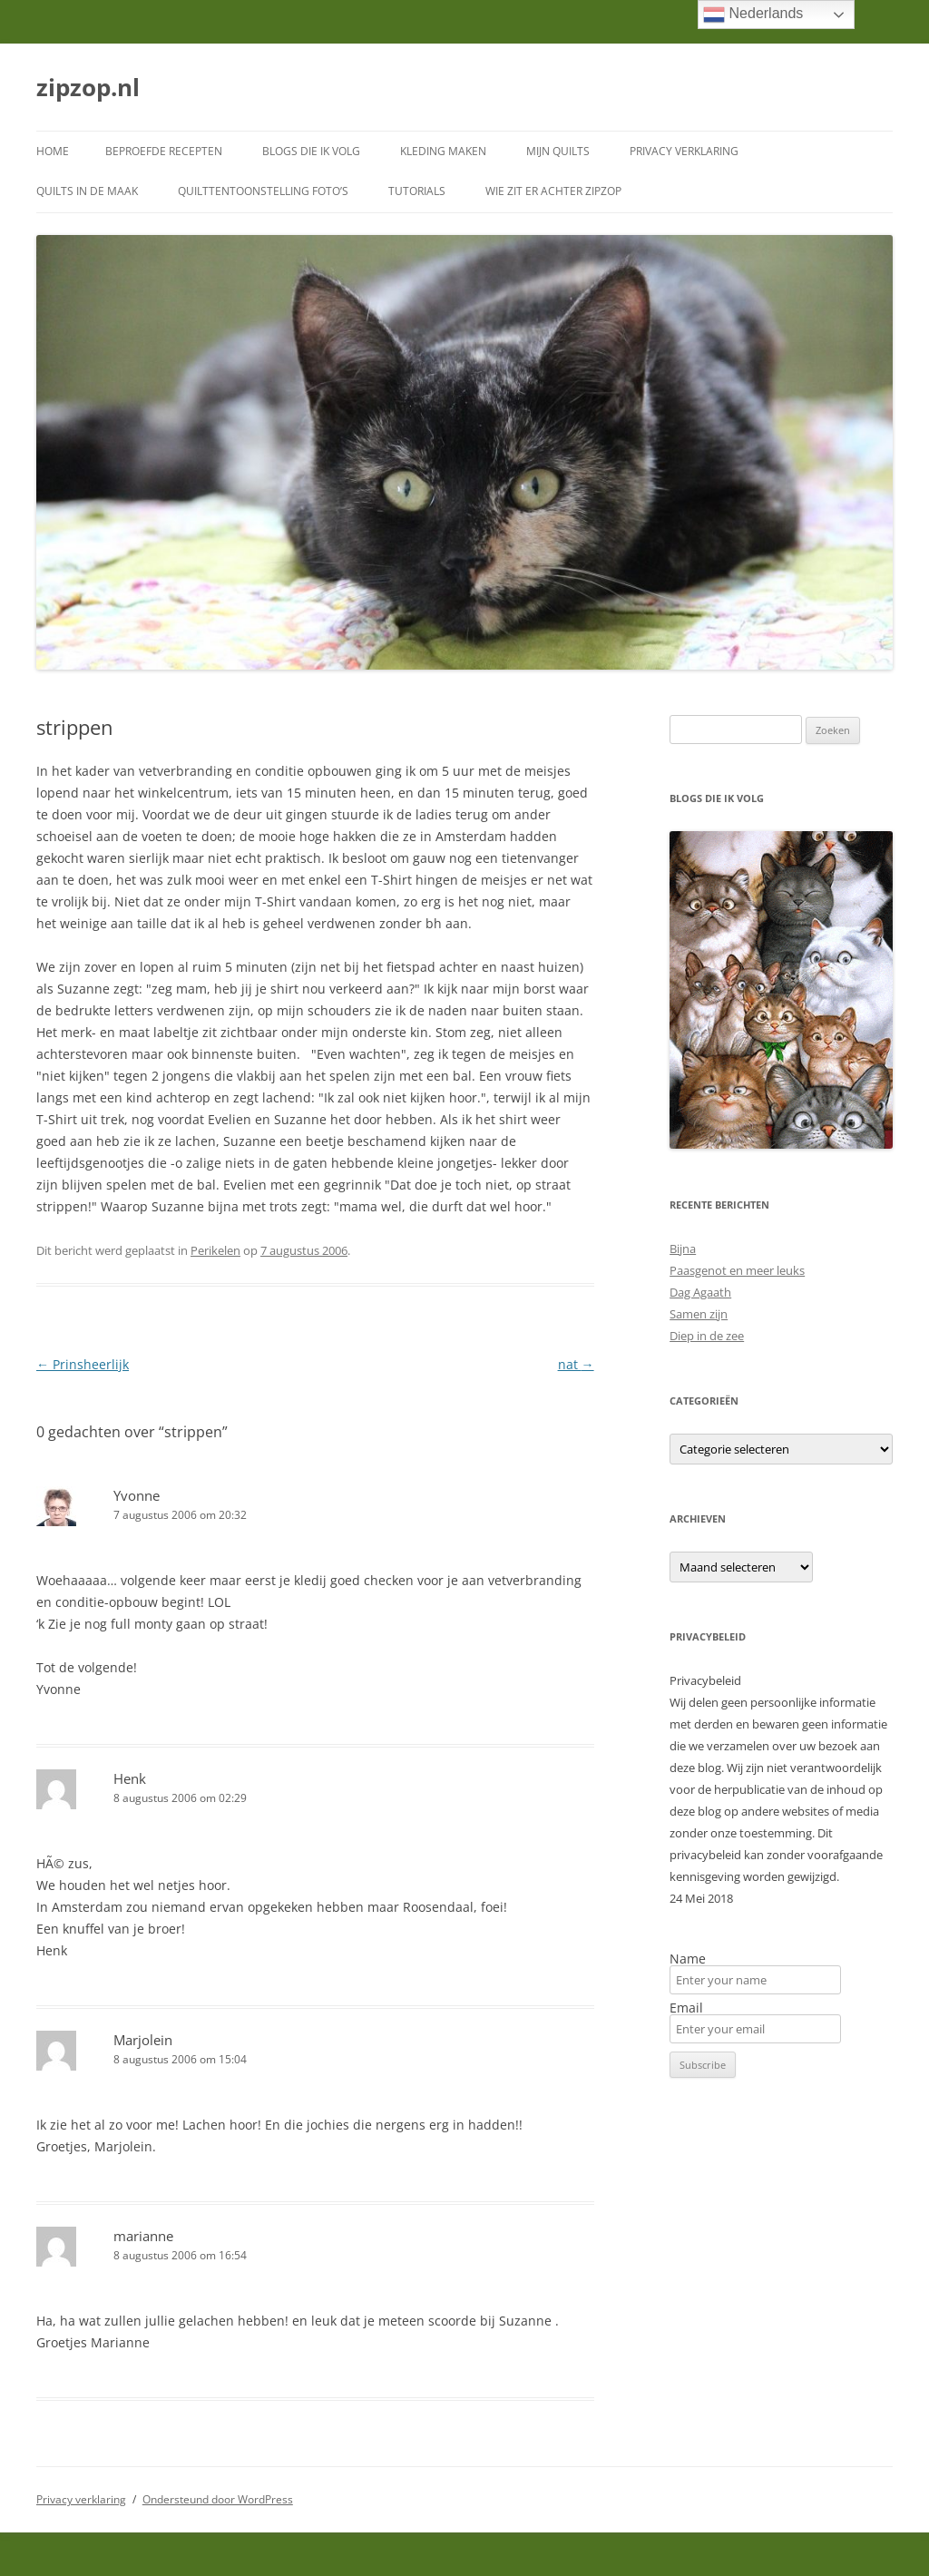 The height and width of the screenshot is (2576, 929). What do you see at coordinates (700, 1292) in the screenshot?
I see `Dag Agaath` at bounding box center [700, 1292].